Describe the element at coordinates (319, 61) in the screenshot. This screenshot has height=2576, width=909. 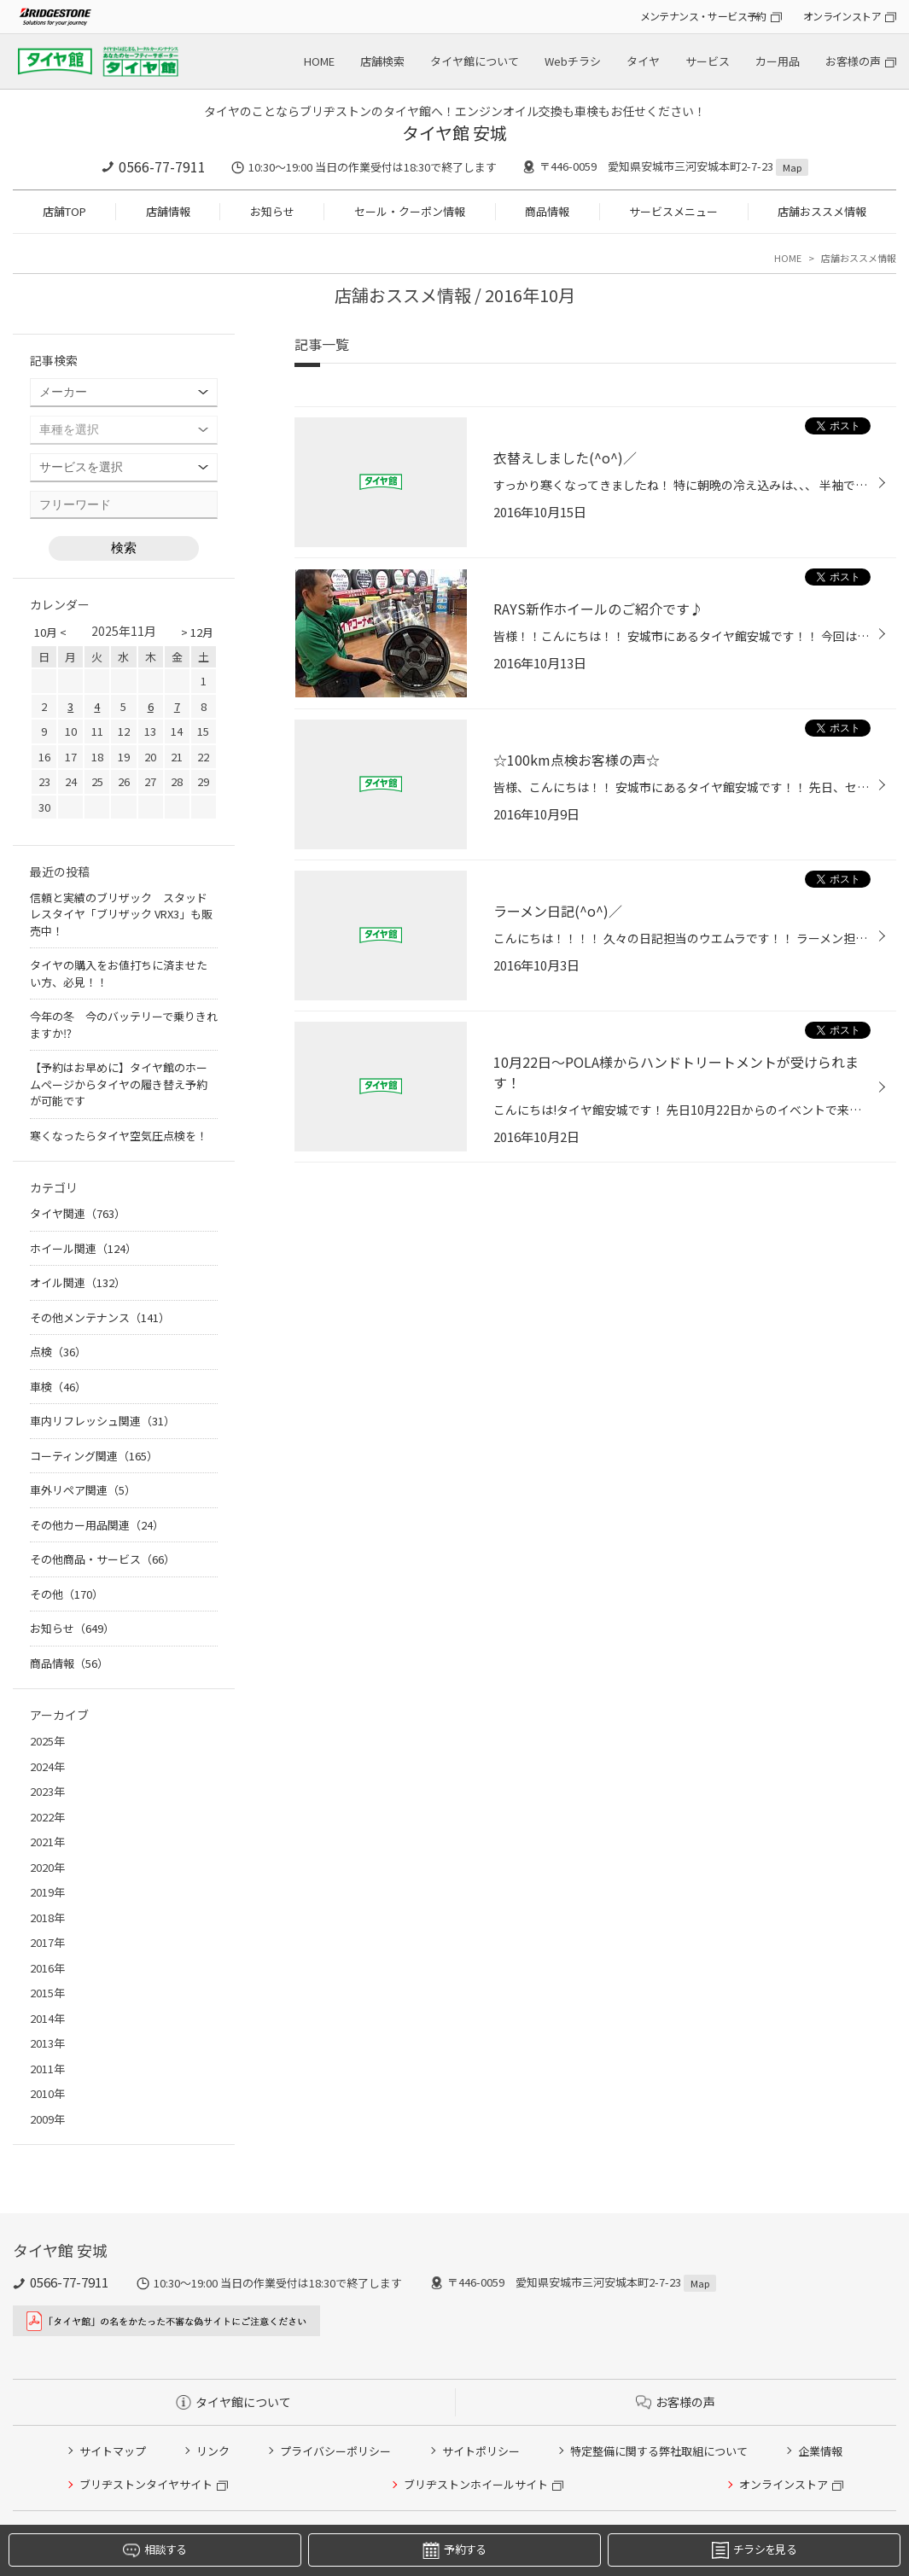
I see `HOME` at that location.